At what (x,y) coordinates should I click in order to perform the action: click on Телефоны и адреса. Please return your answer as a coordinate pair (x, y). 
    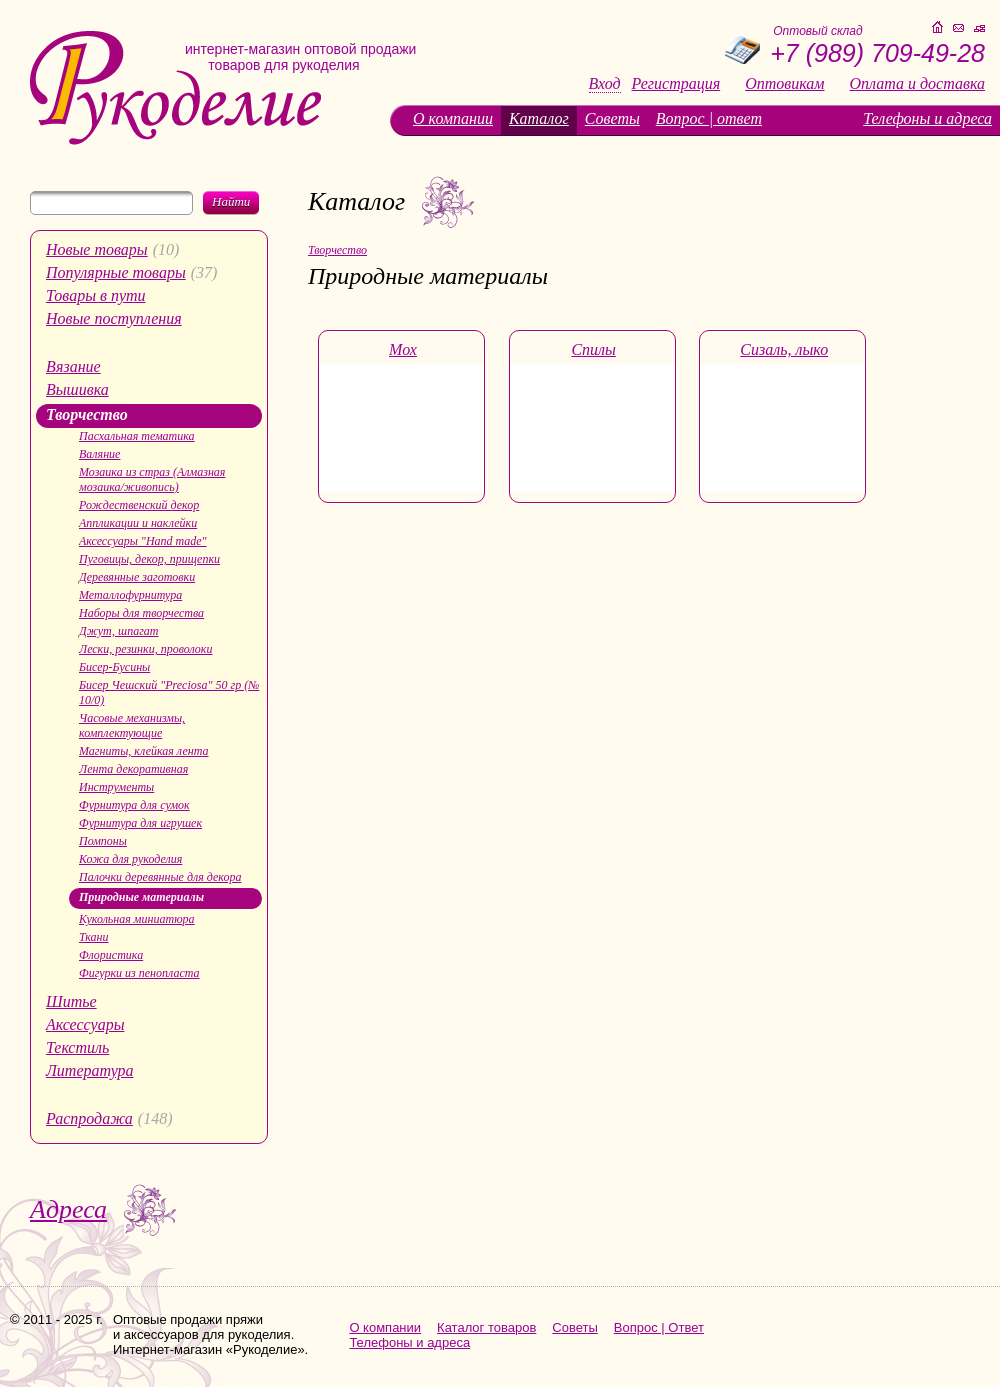
    Looking at the image, I should click on (927, 118).